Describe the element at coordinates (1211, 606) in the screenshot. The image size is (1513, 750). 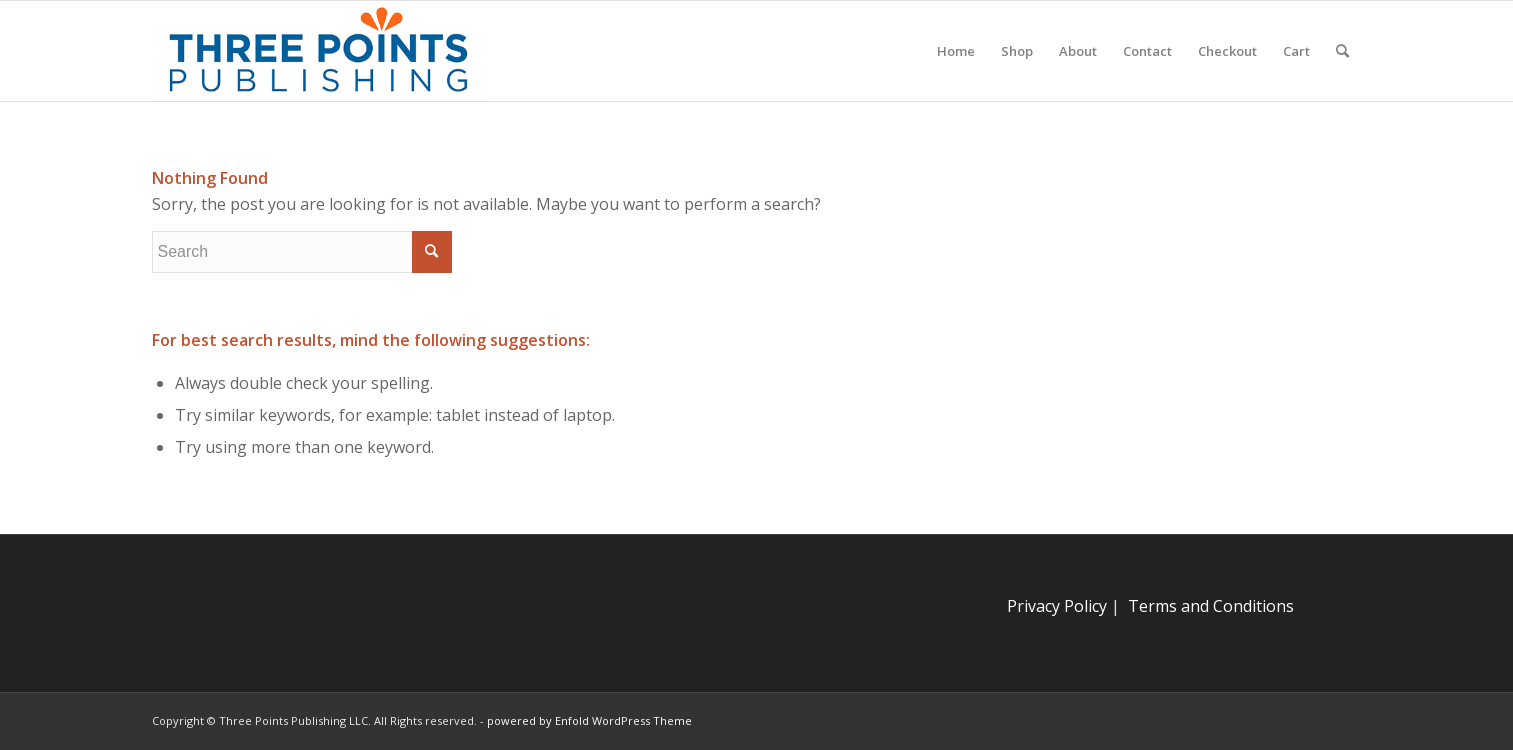
I see `Terms and Conditions` at that location.